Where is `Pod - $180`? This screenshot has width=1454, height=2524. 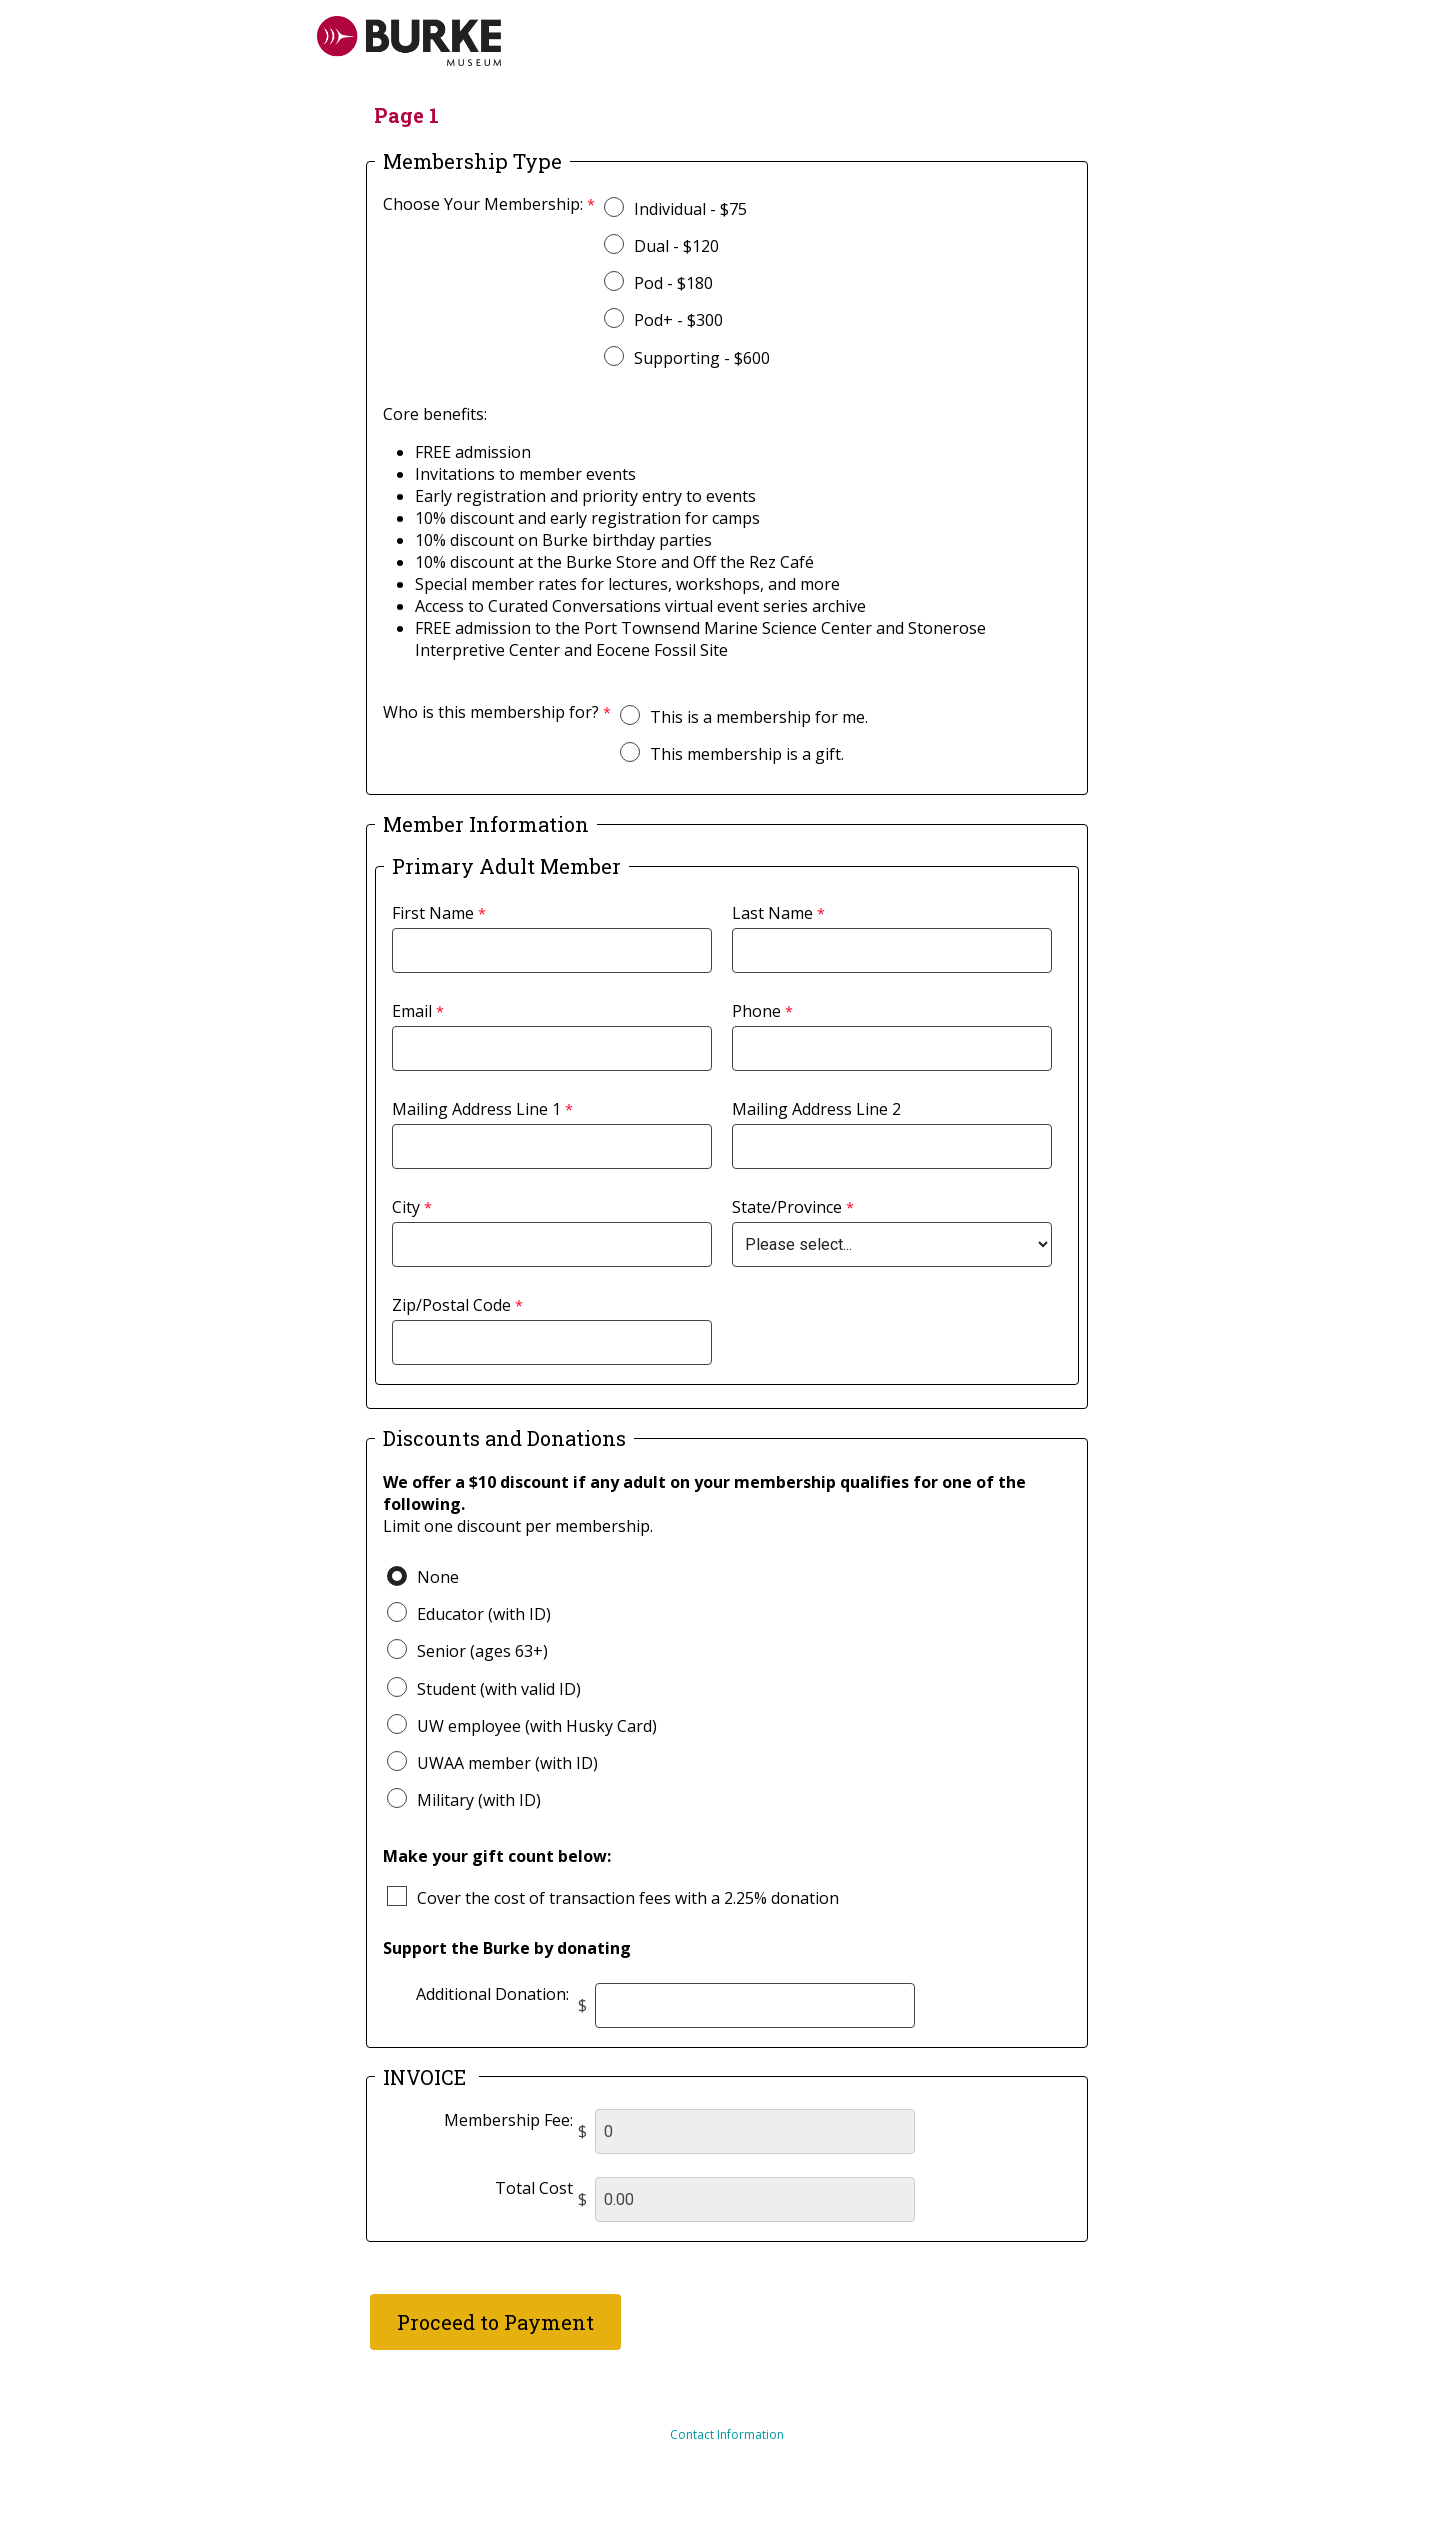 Pod - $180 is located at coordinates (673, 283).